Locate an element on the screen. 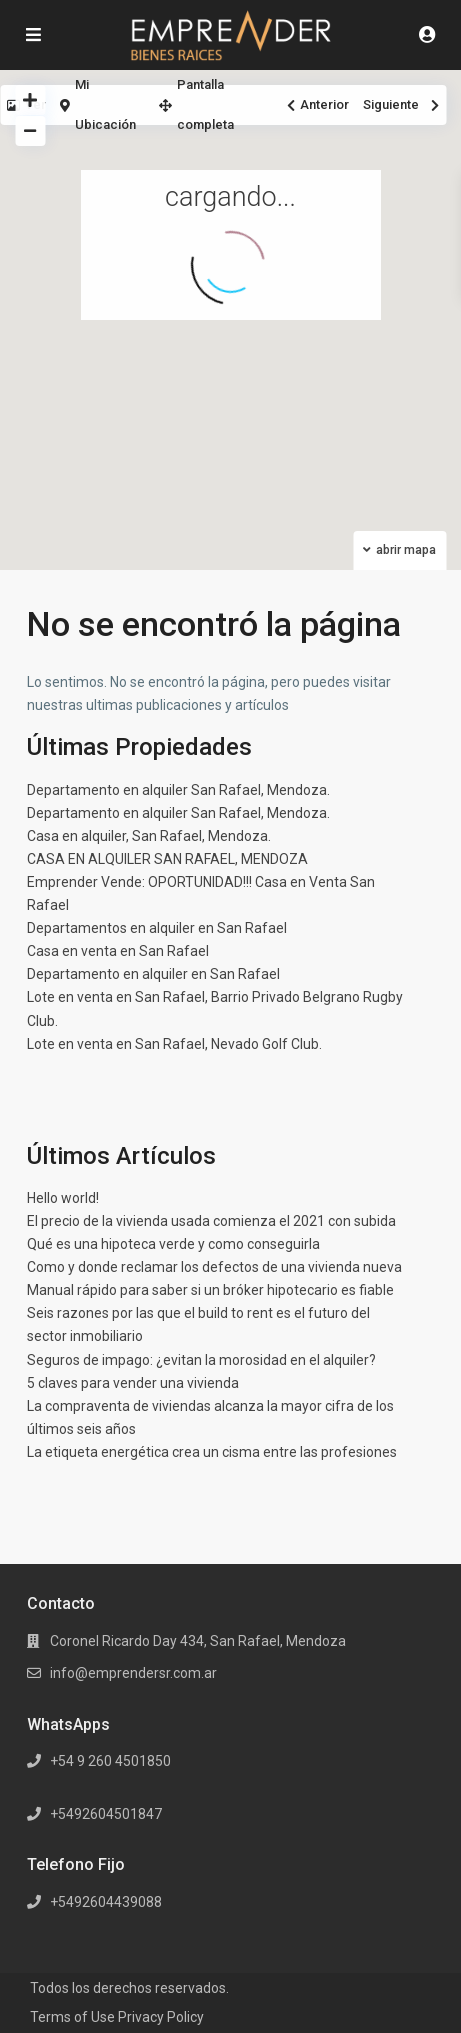 Image resolution: width=461 pixels, height=2033 pixels. Departamento en alquiler San Rafael, Mendoza. is located at coordinates (178, 790).